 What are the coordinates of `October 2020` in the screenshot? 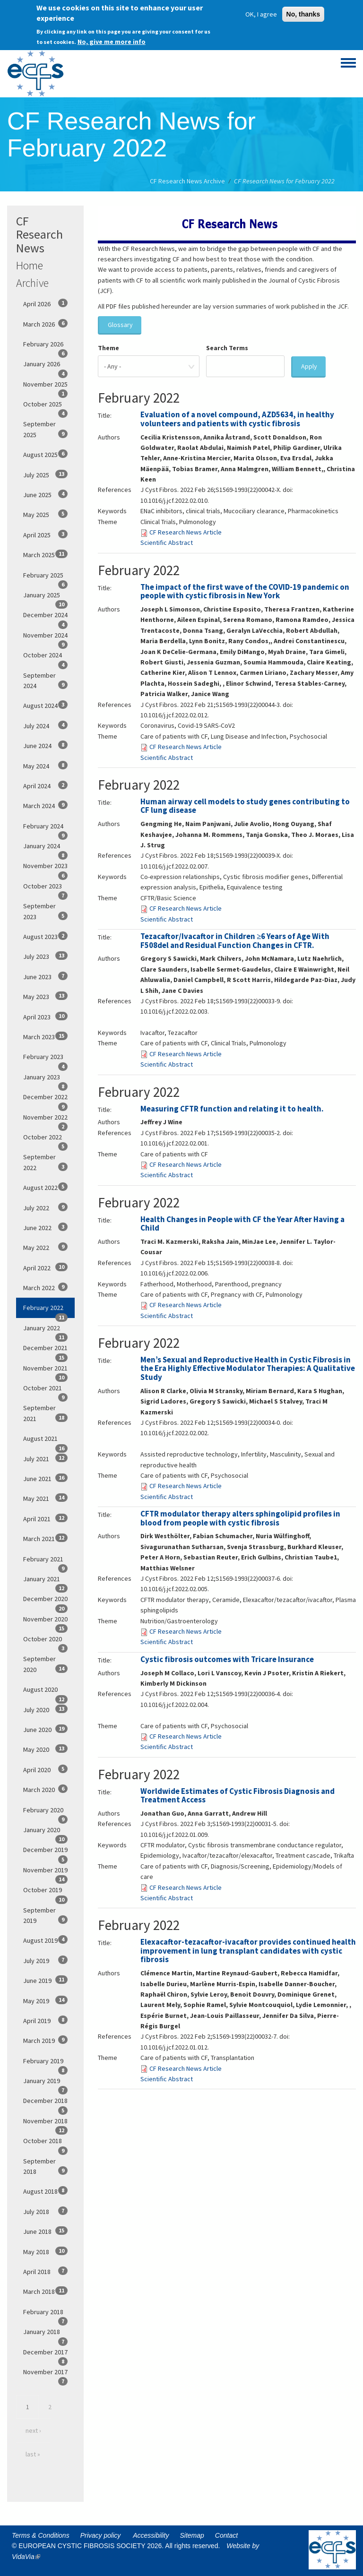 It's located at (45, 1642).